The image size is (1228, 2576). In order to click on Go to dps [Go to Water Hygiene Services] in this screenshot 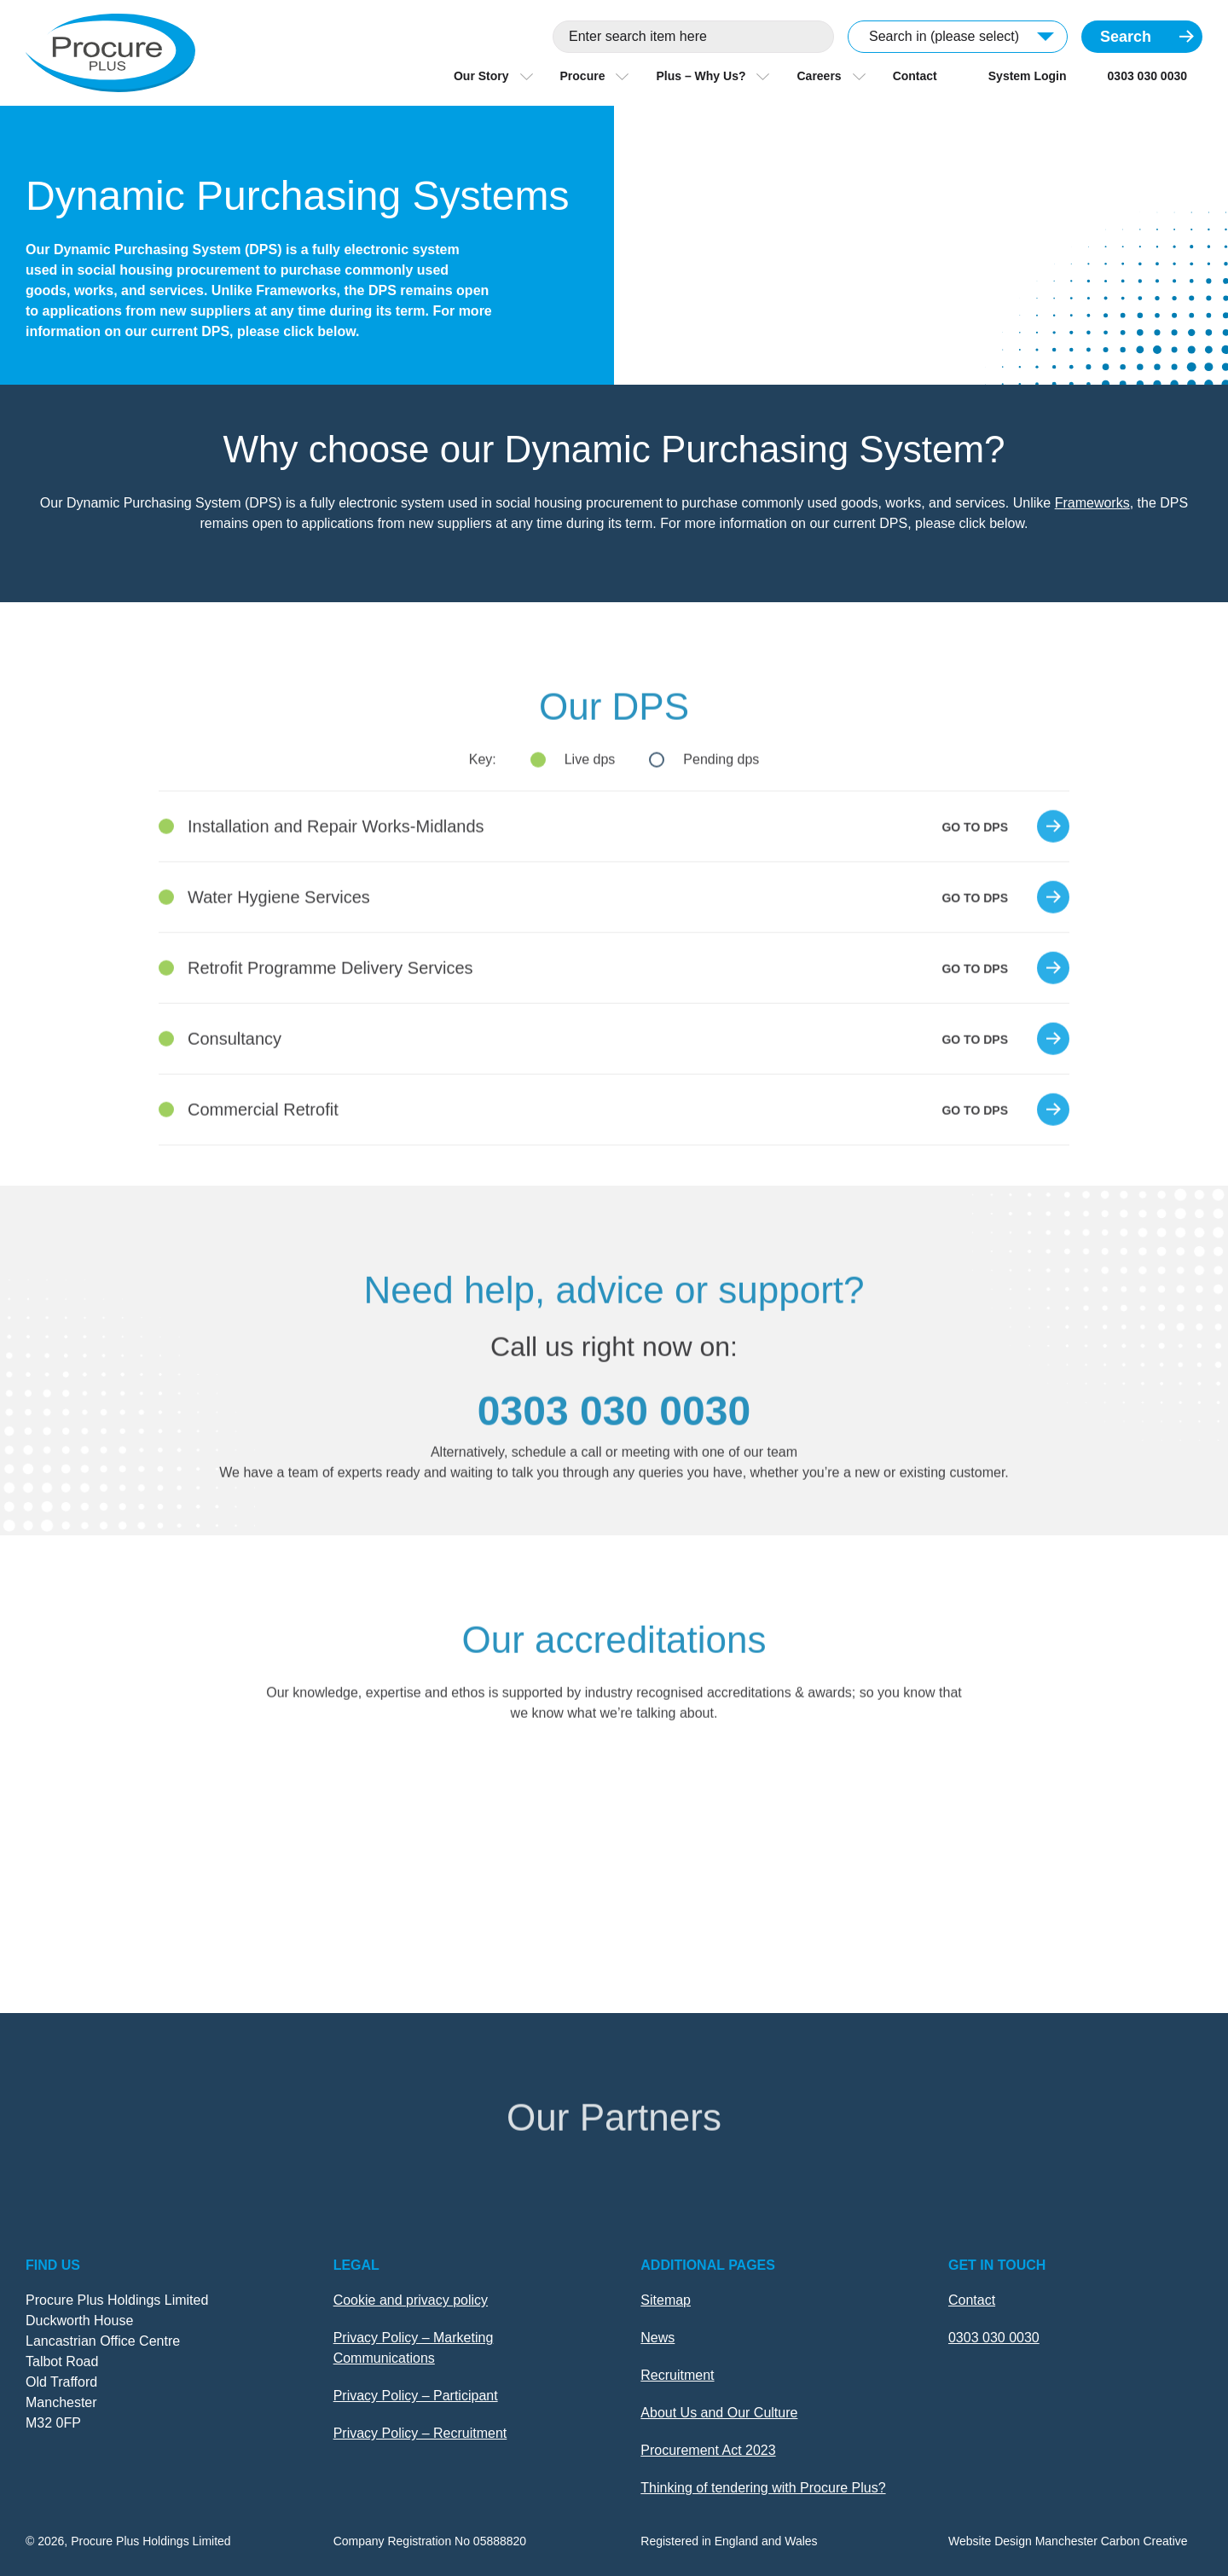, I will do `click(974, 931)`.